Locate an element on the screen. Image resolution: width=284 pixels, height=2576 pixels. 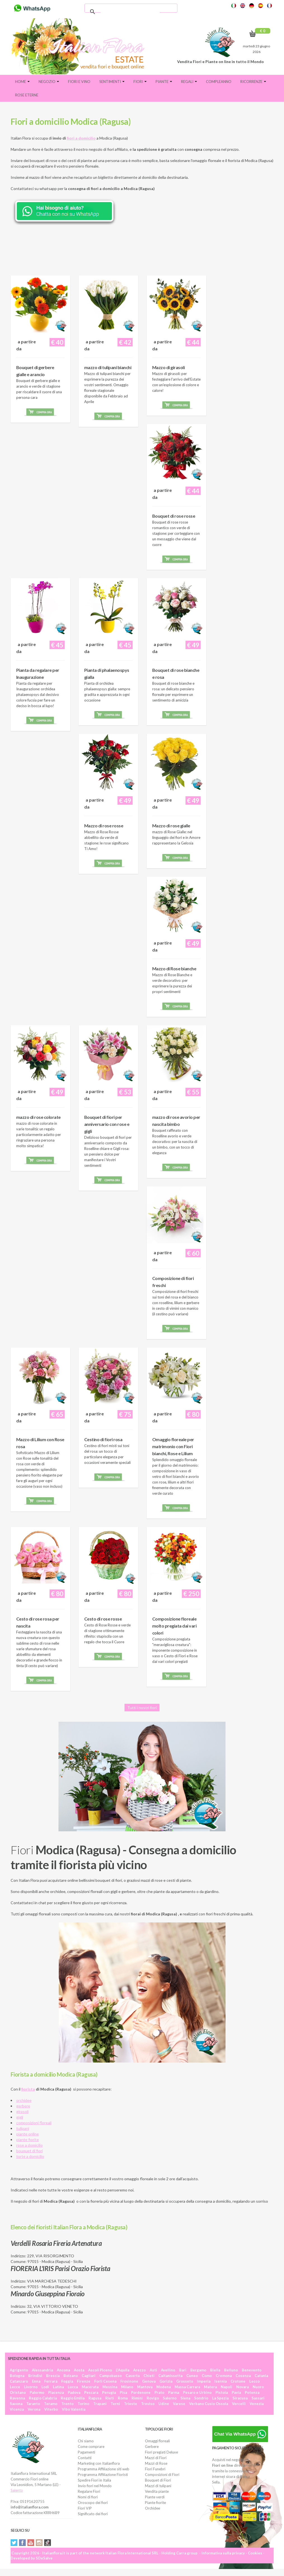
Bergamo is located at coordinates (198, 2370).